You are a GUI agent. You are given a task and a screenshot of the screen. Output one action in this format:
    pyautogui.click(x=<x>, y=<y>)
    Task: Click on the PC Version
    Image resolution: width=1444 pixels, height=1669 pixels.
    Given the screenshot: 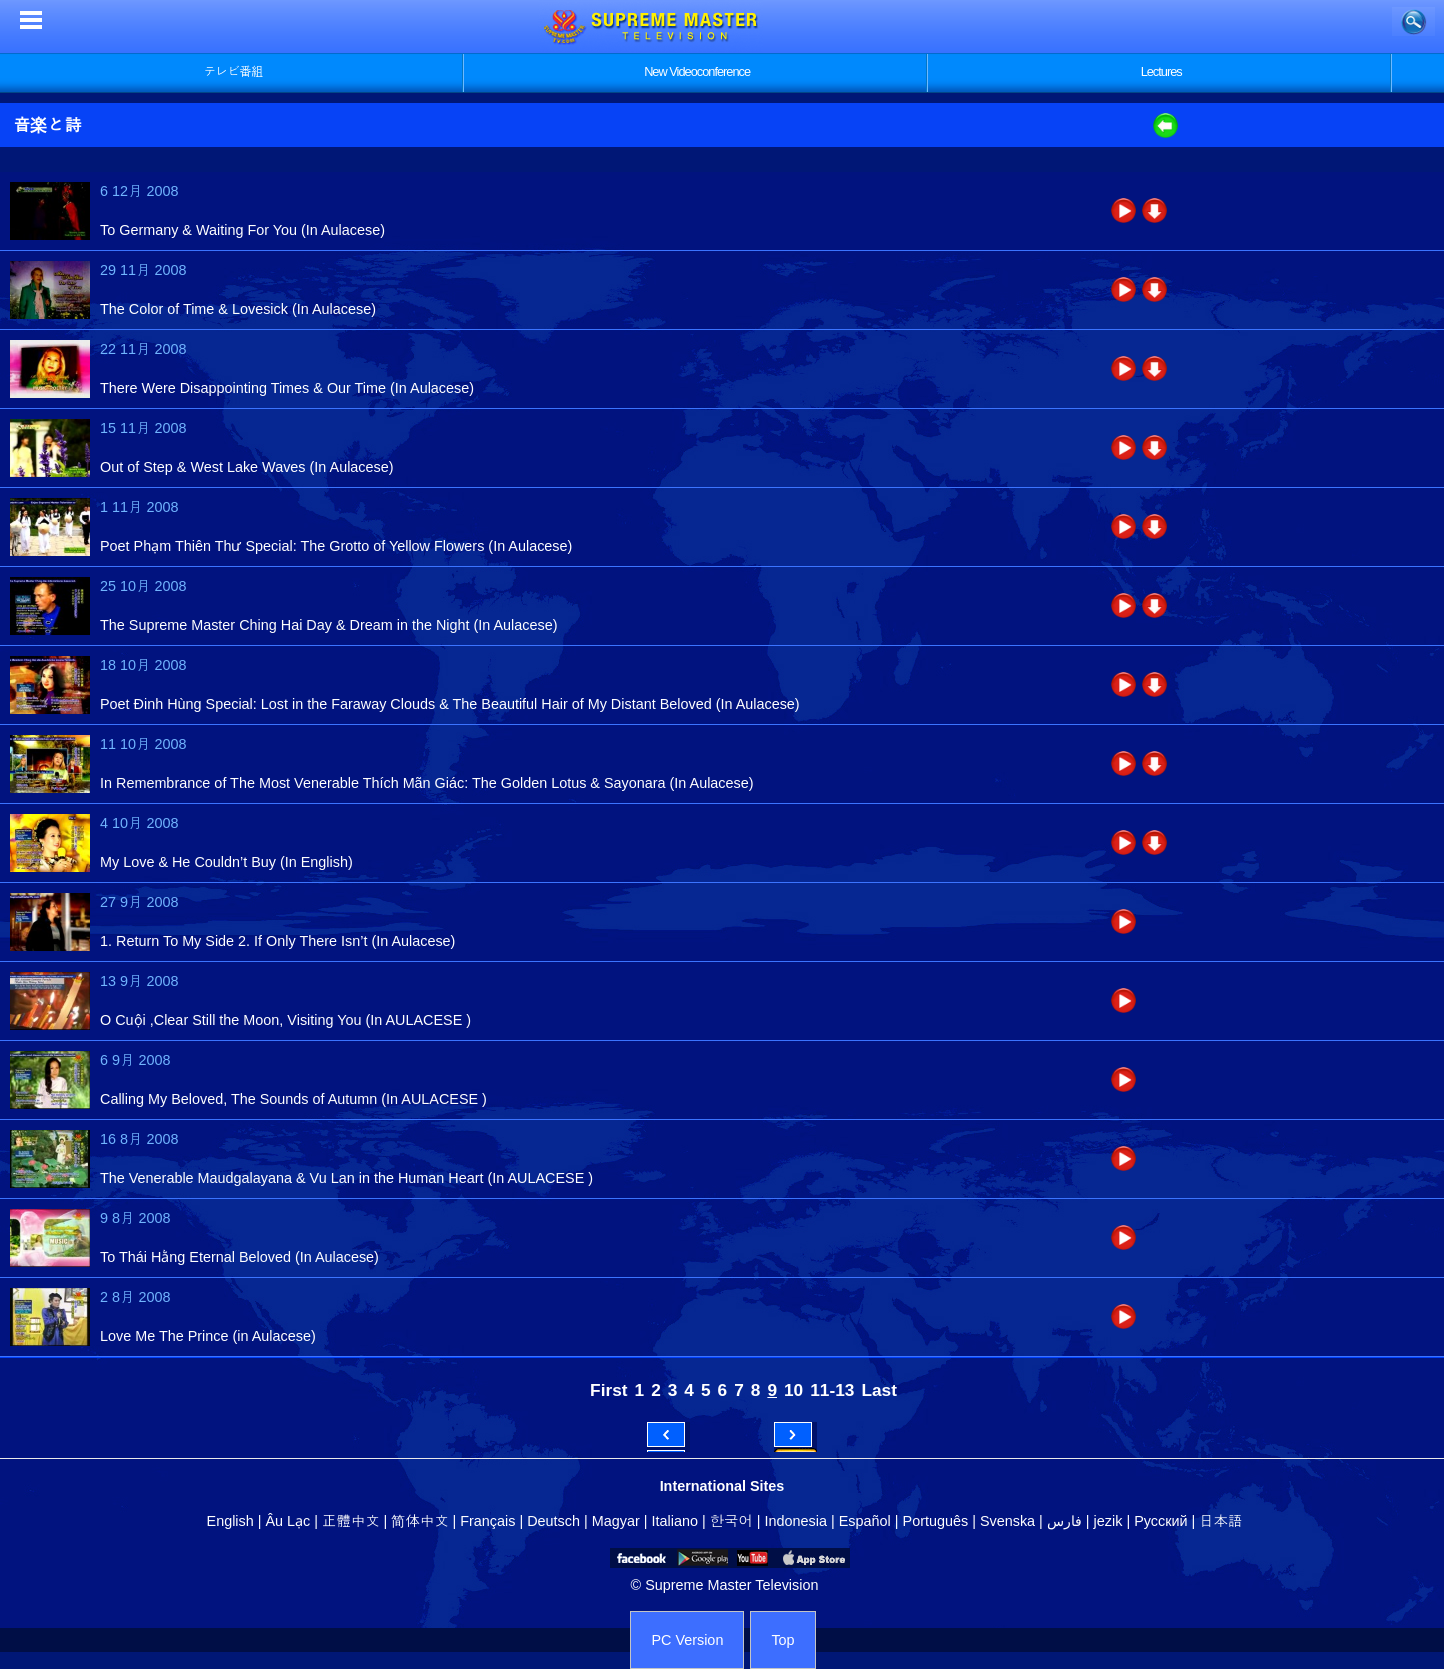 What is the action you would take?
    pyautogui.click(x=687, y=1640)
    